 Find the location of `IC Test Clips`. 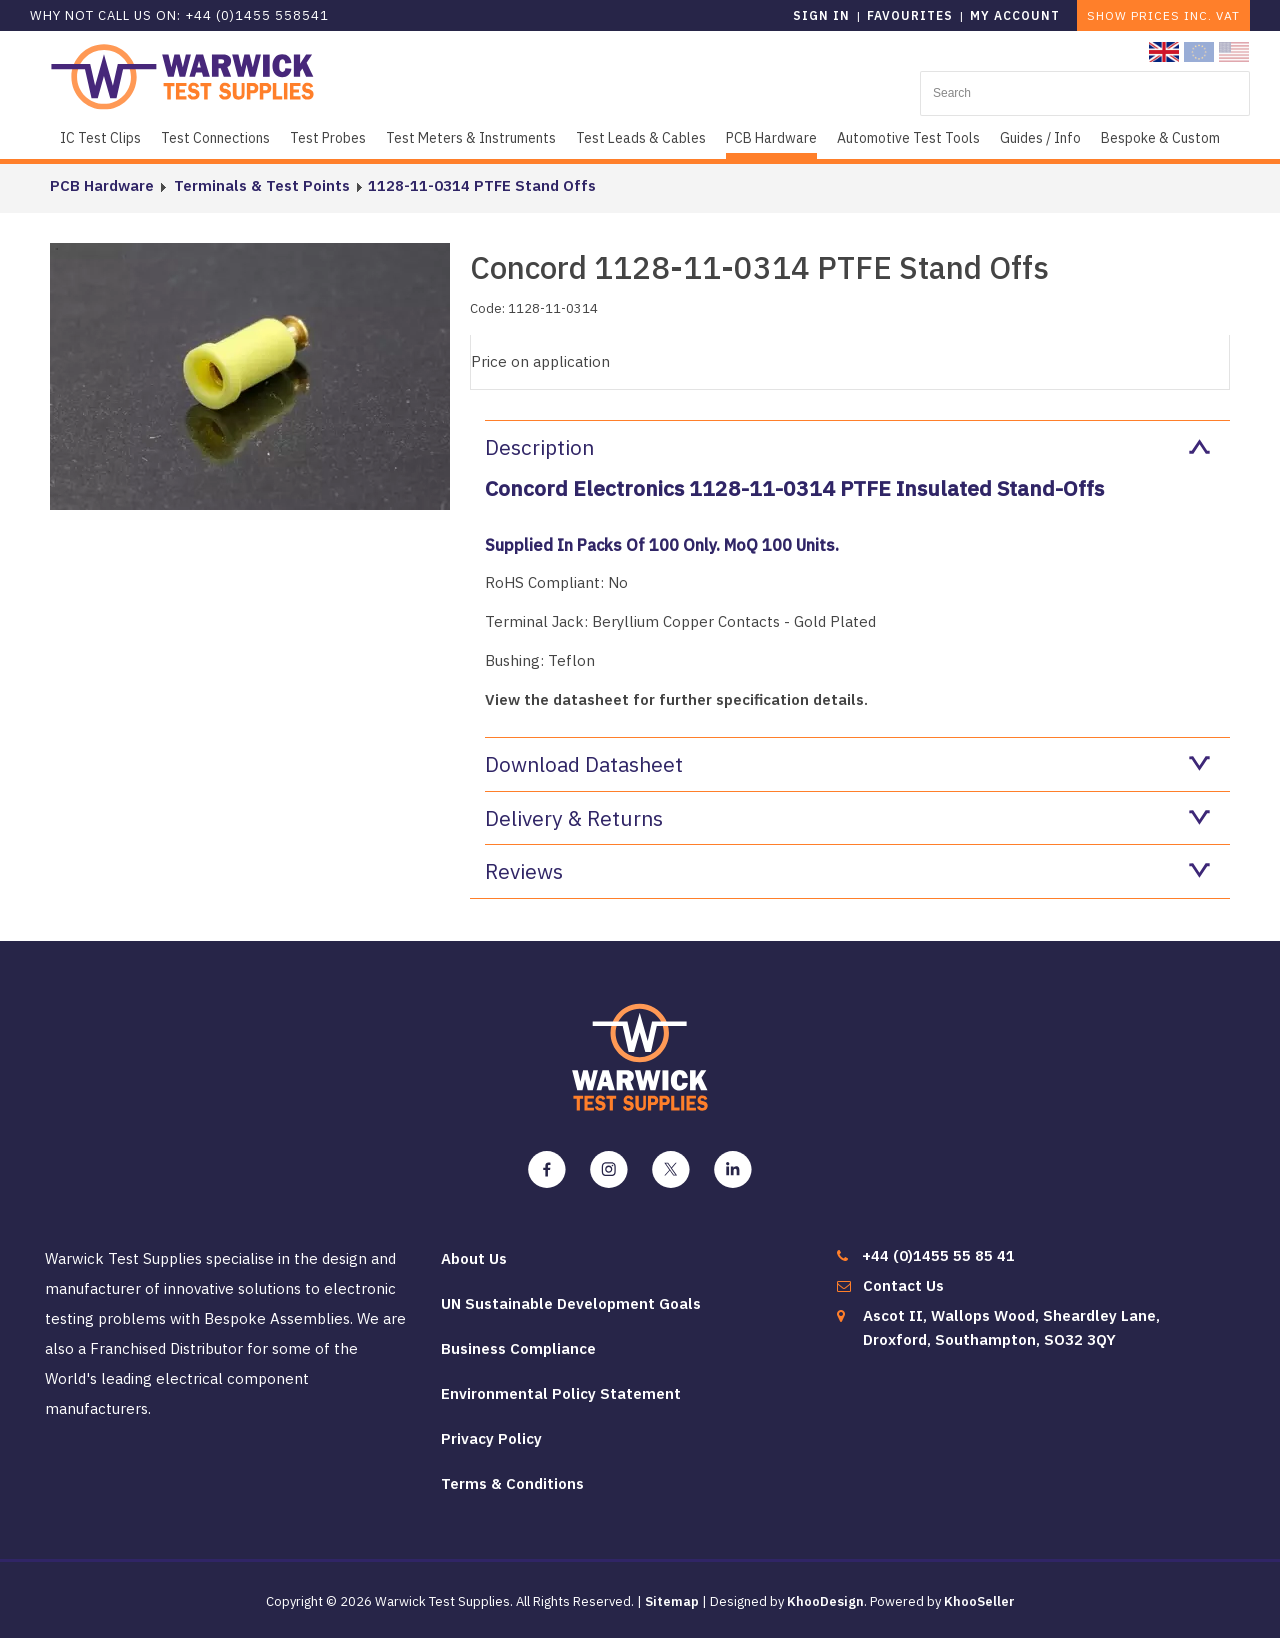

IC Test Clips is located at coordinates (100, 138).